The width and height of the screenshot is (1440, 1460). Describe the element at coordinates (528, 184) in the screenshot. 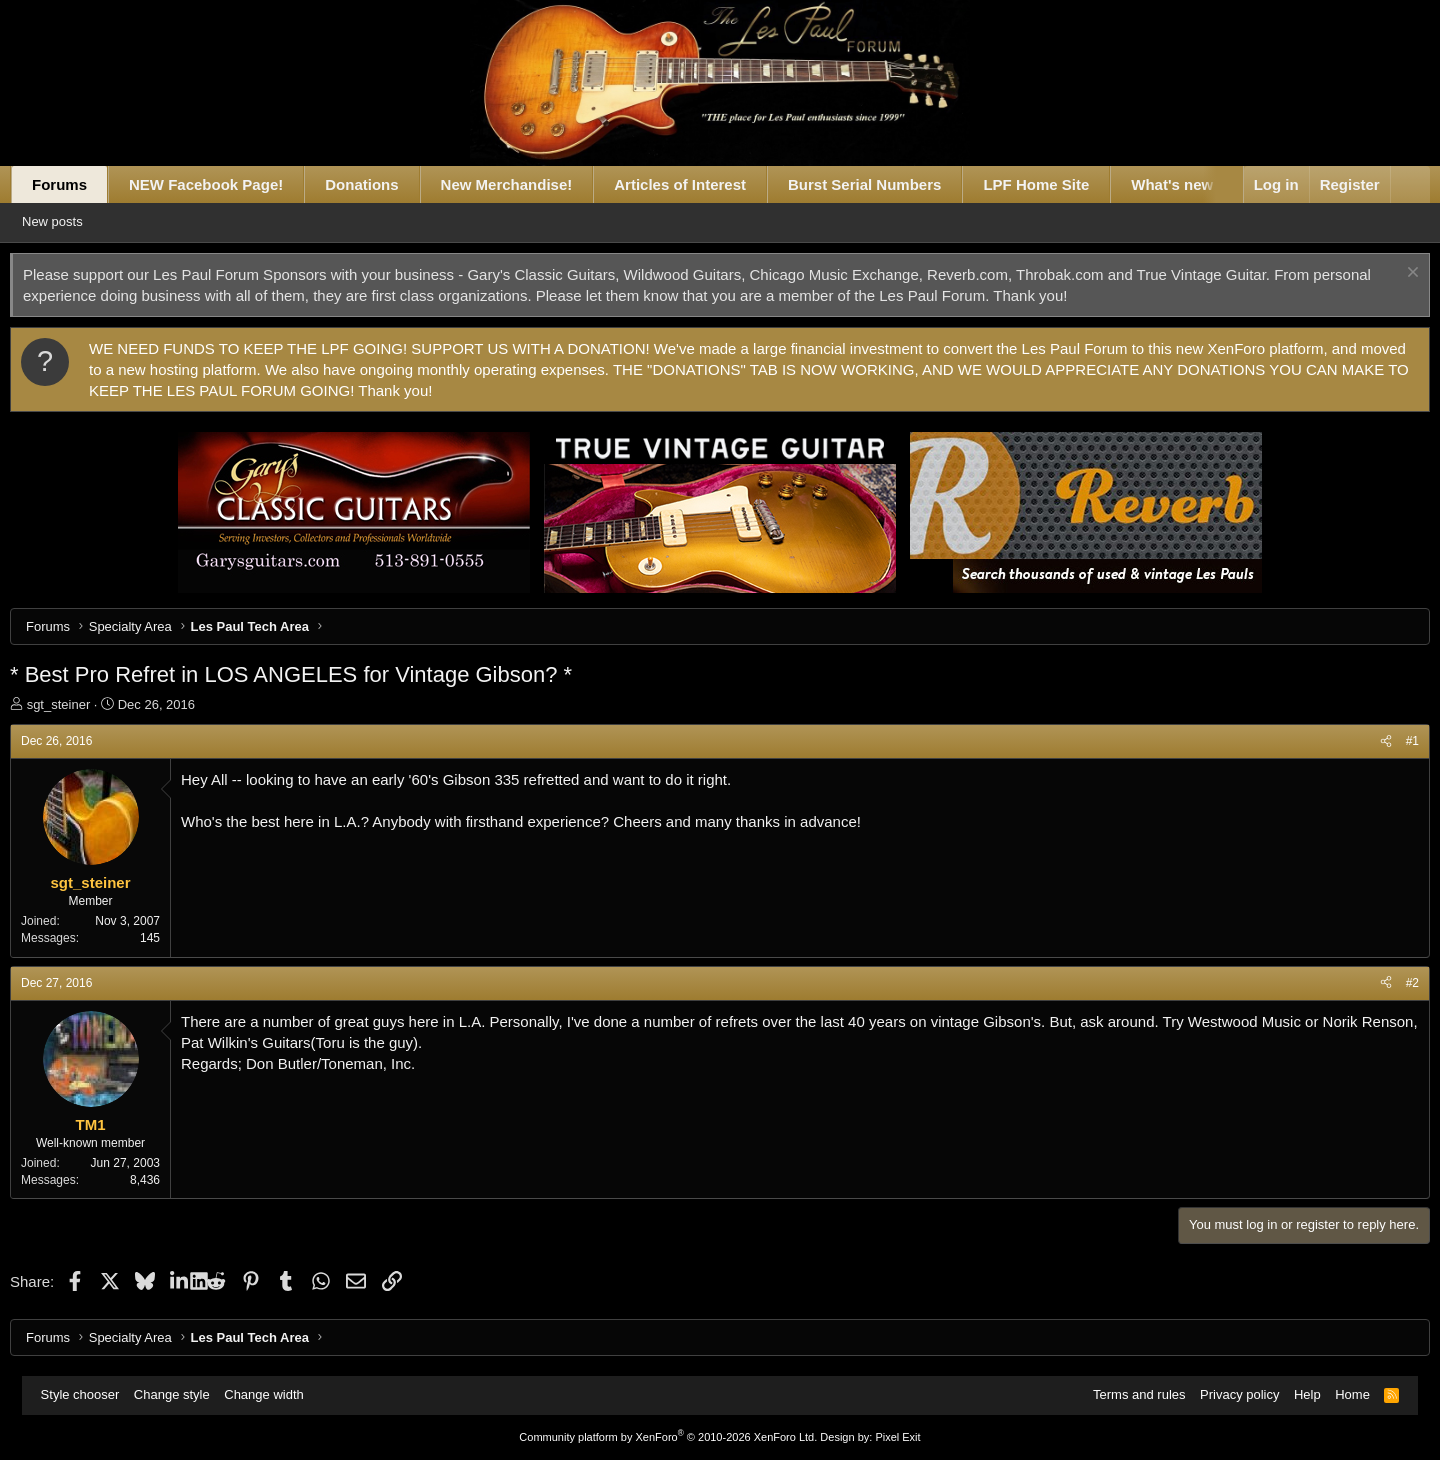

I see `New Merchandise!` at that location.